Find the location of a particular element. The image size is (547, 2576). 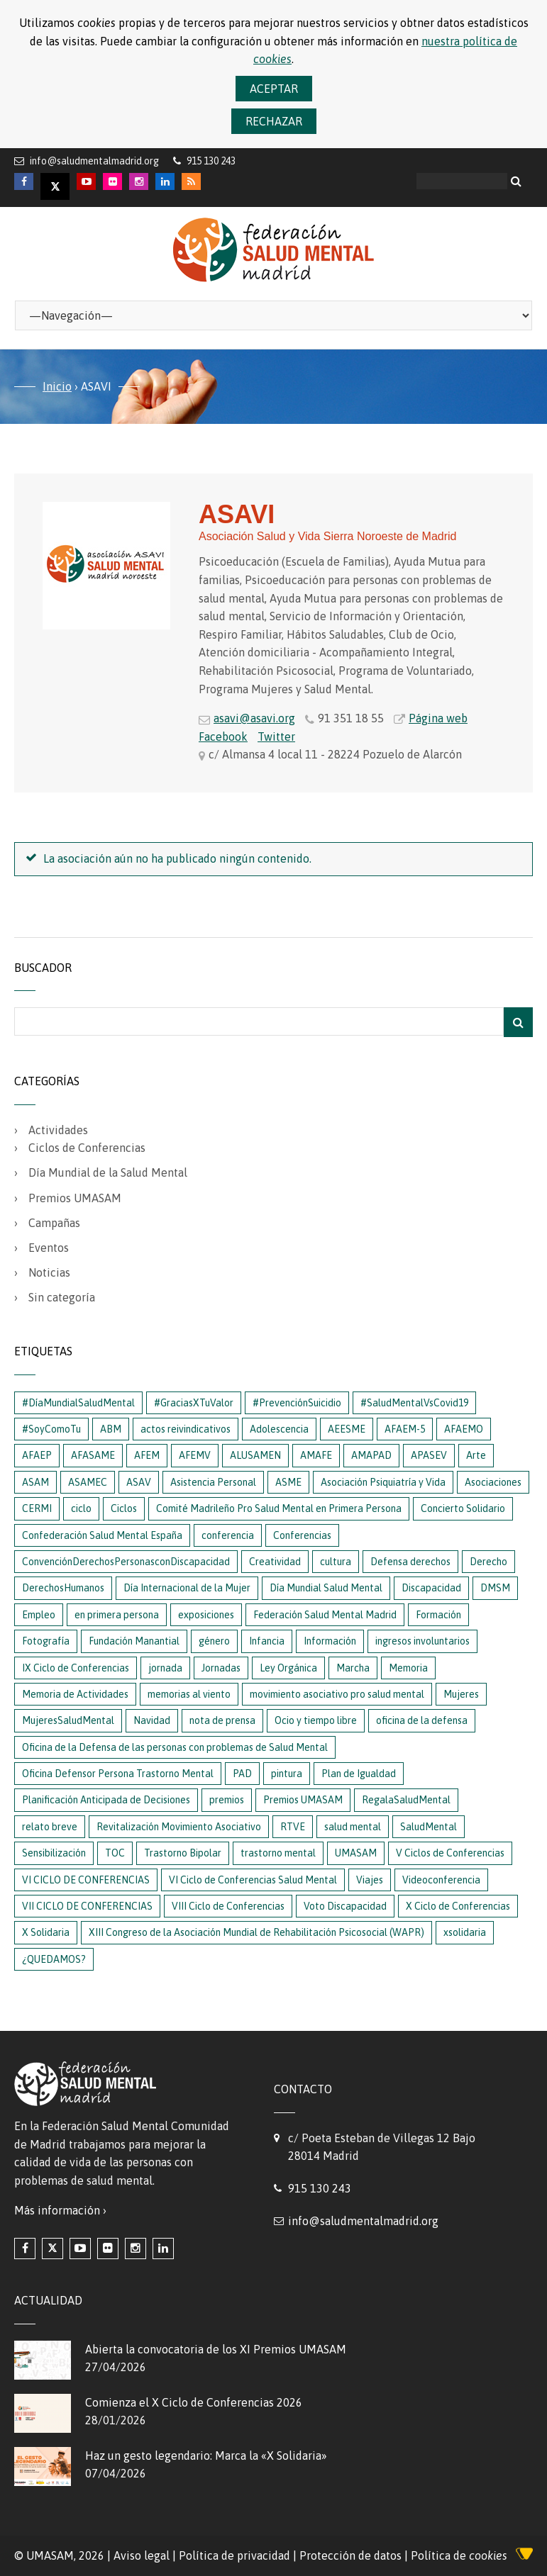

info@saludmentalmadrid.org is located at coordinates (94, 160).